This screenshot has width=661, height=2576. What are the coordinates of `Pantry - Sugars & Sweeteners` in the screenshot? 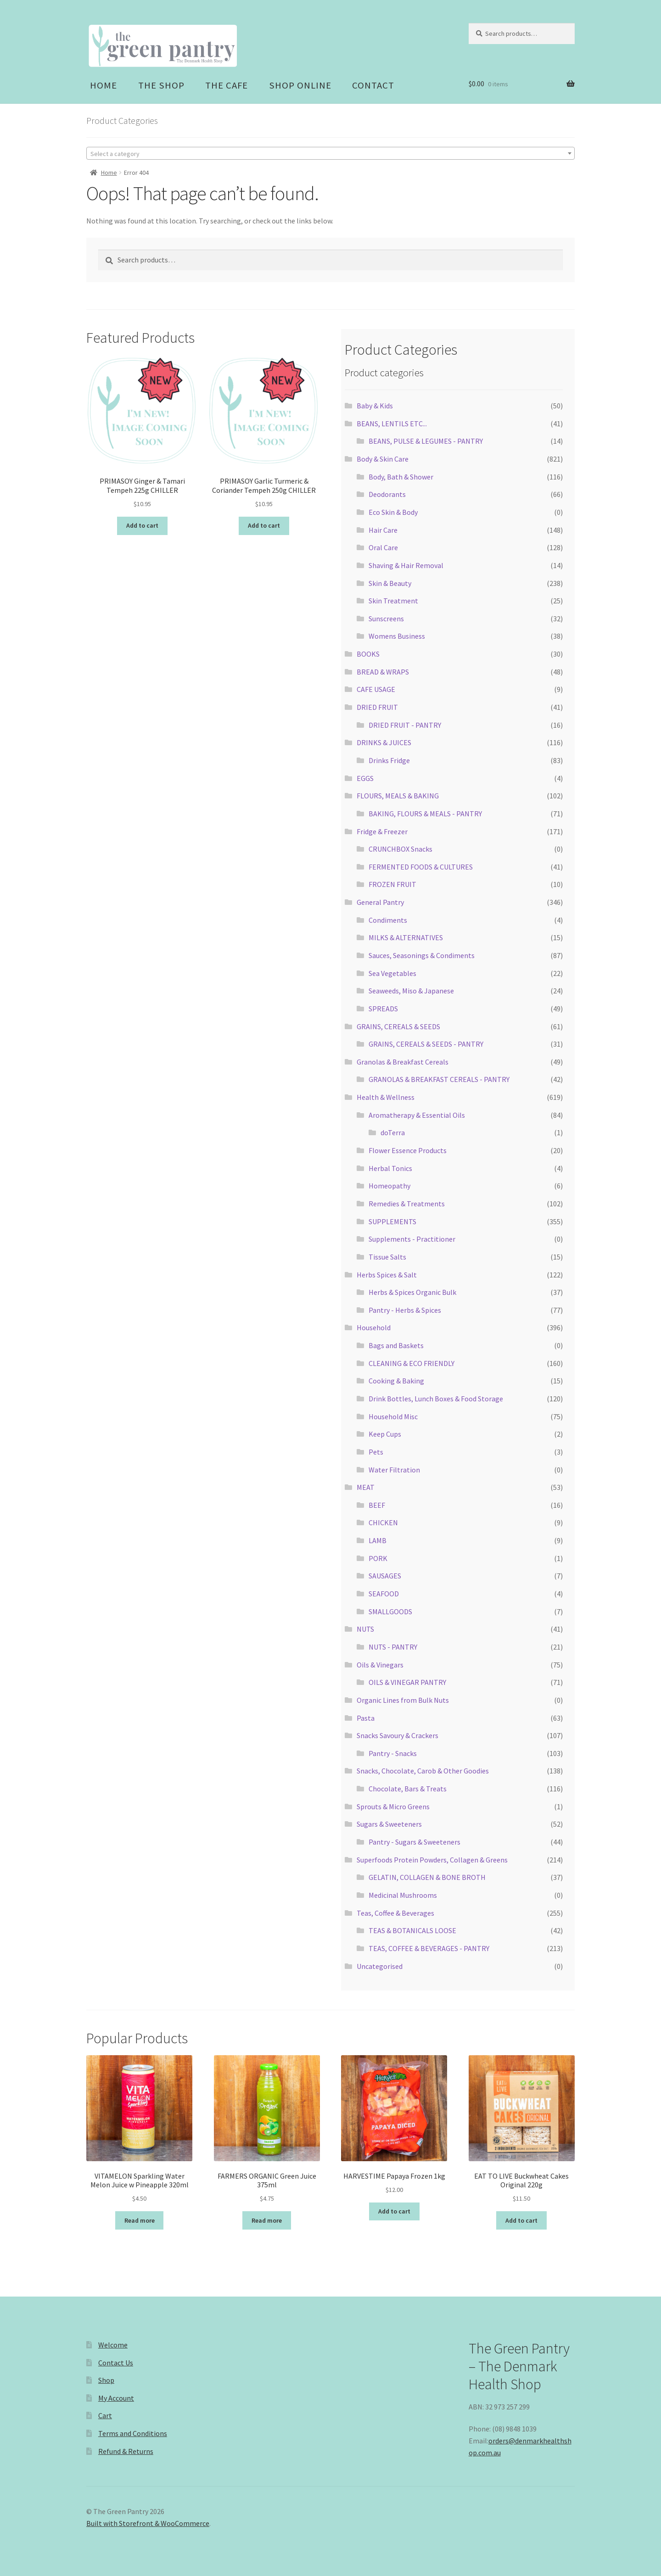 It's located at (414, 1841).